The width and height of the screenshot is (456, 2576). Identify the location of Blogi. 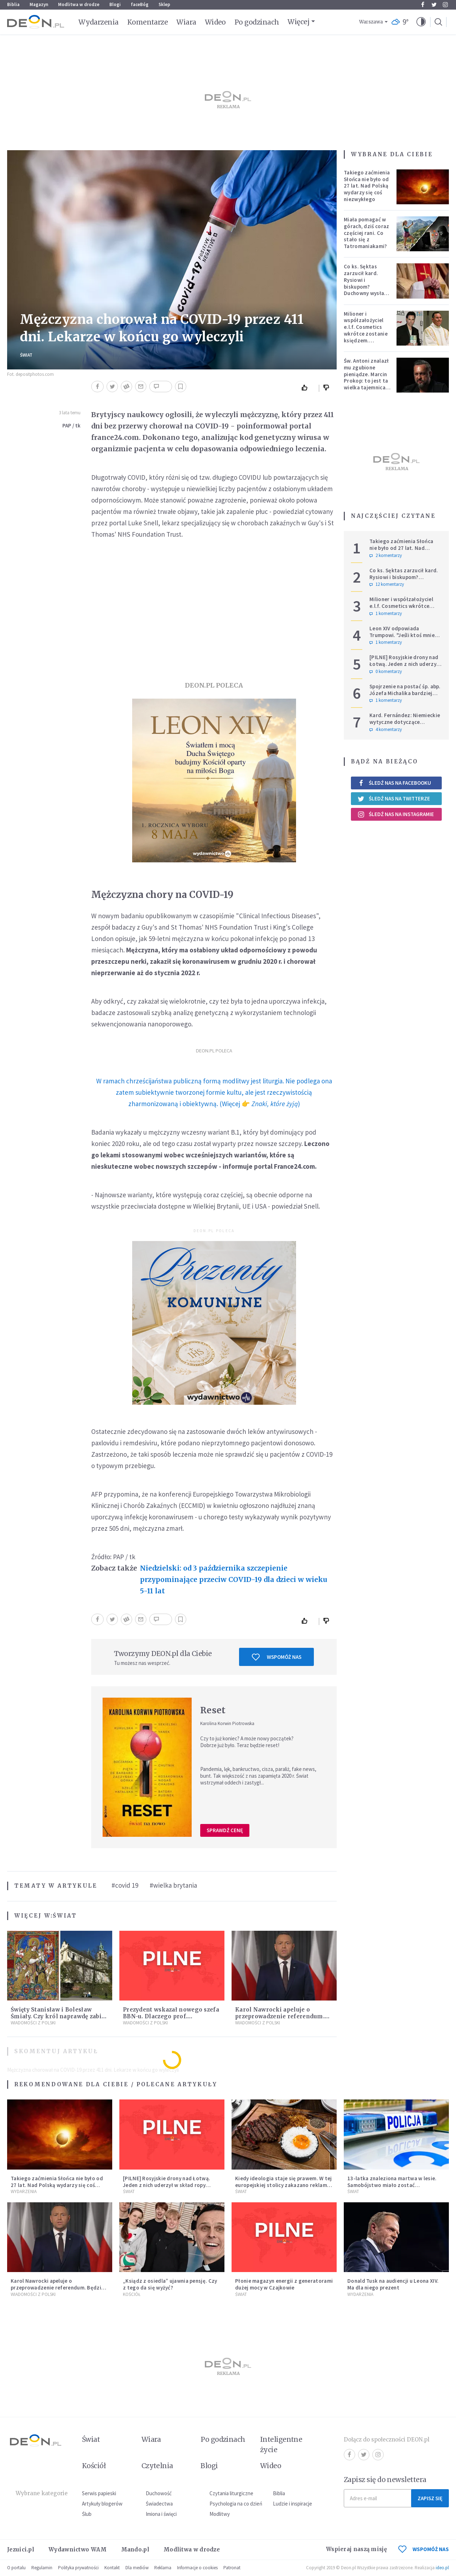
(115, 4).